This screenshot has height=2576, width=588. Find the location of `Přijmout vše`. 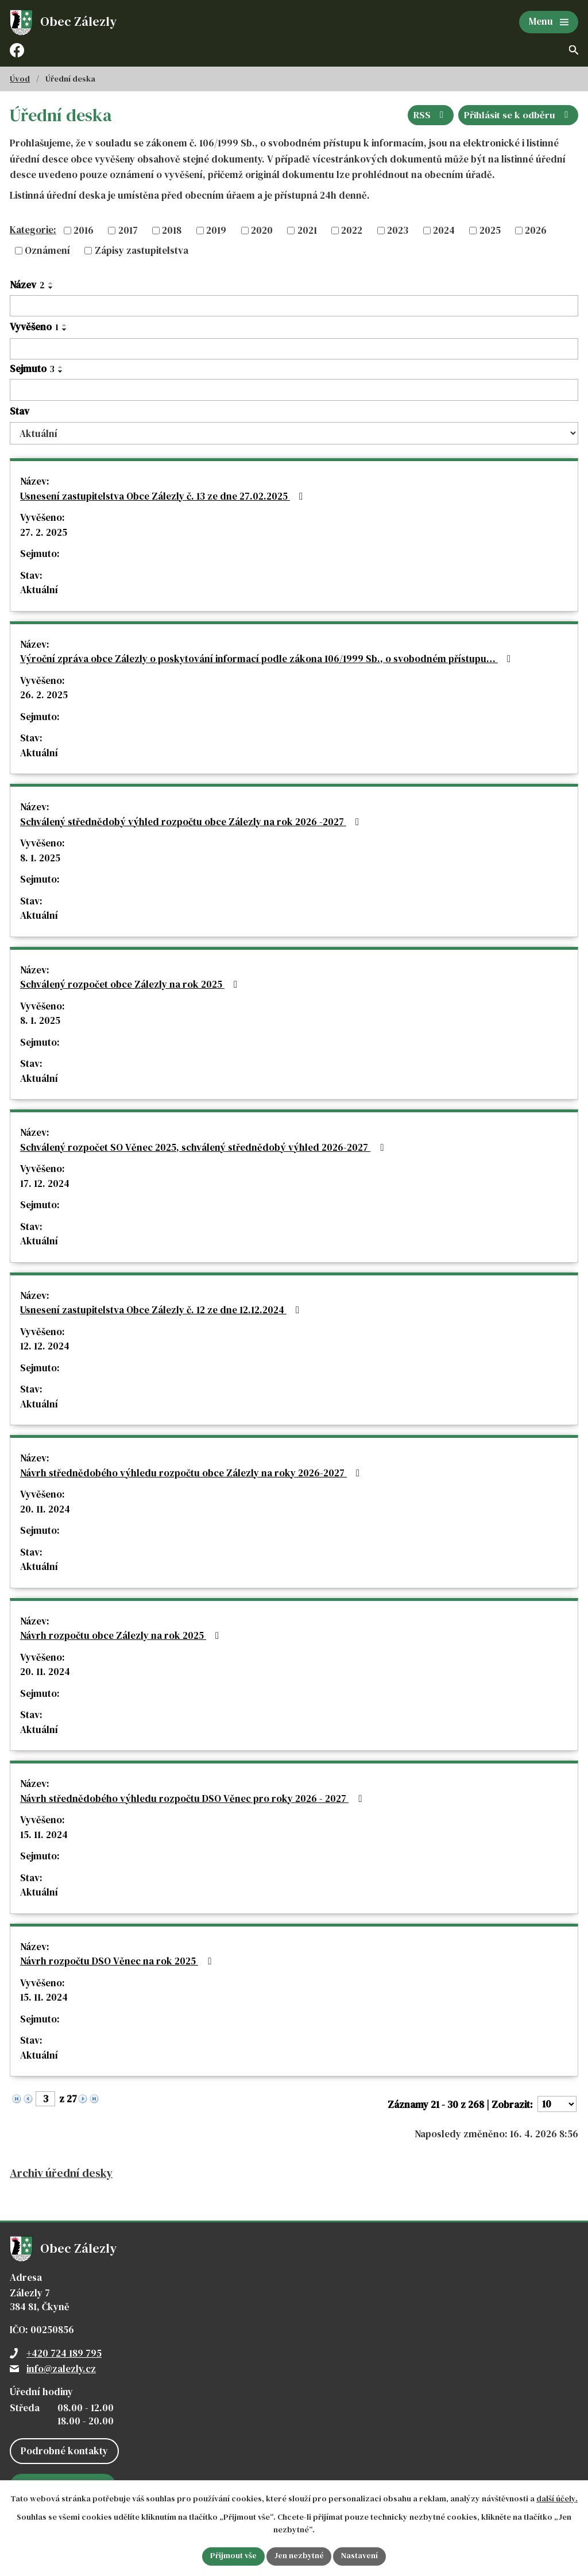

Přijmout vše is located at coordinates (233, 2556).